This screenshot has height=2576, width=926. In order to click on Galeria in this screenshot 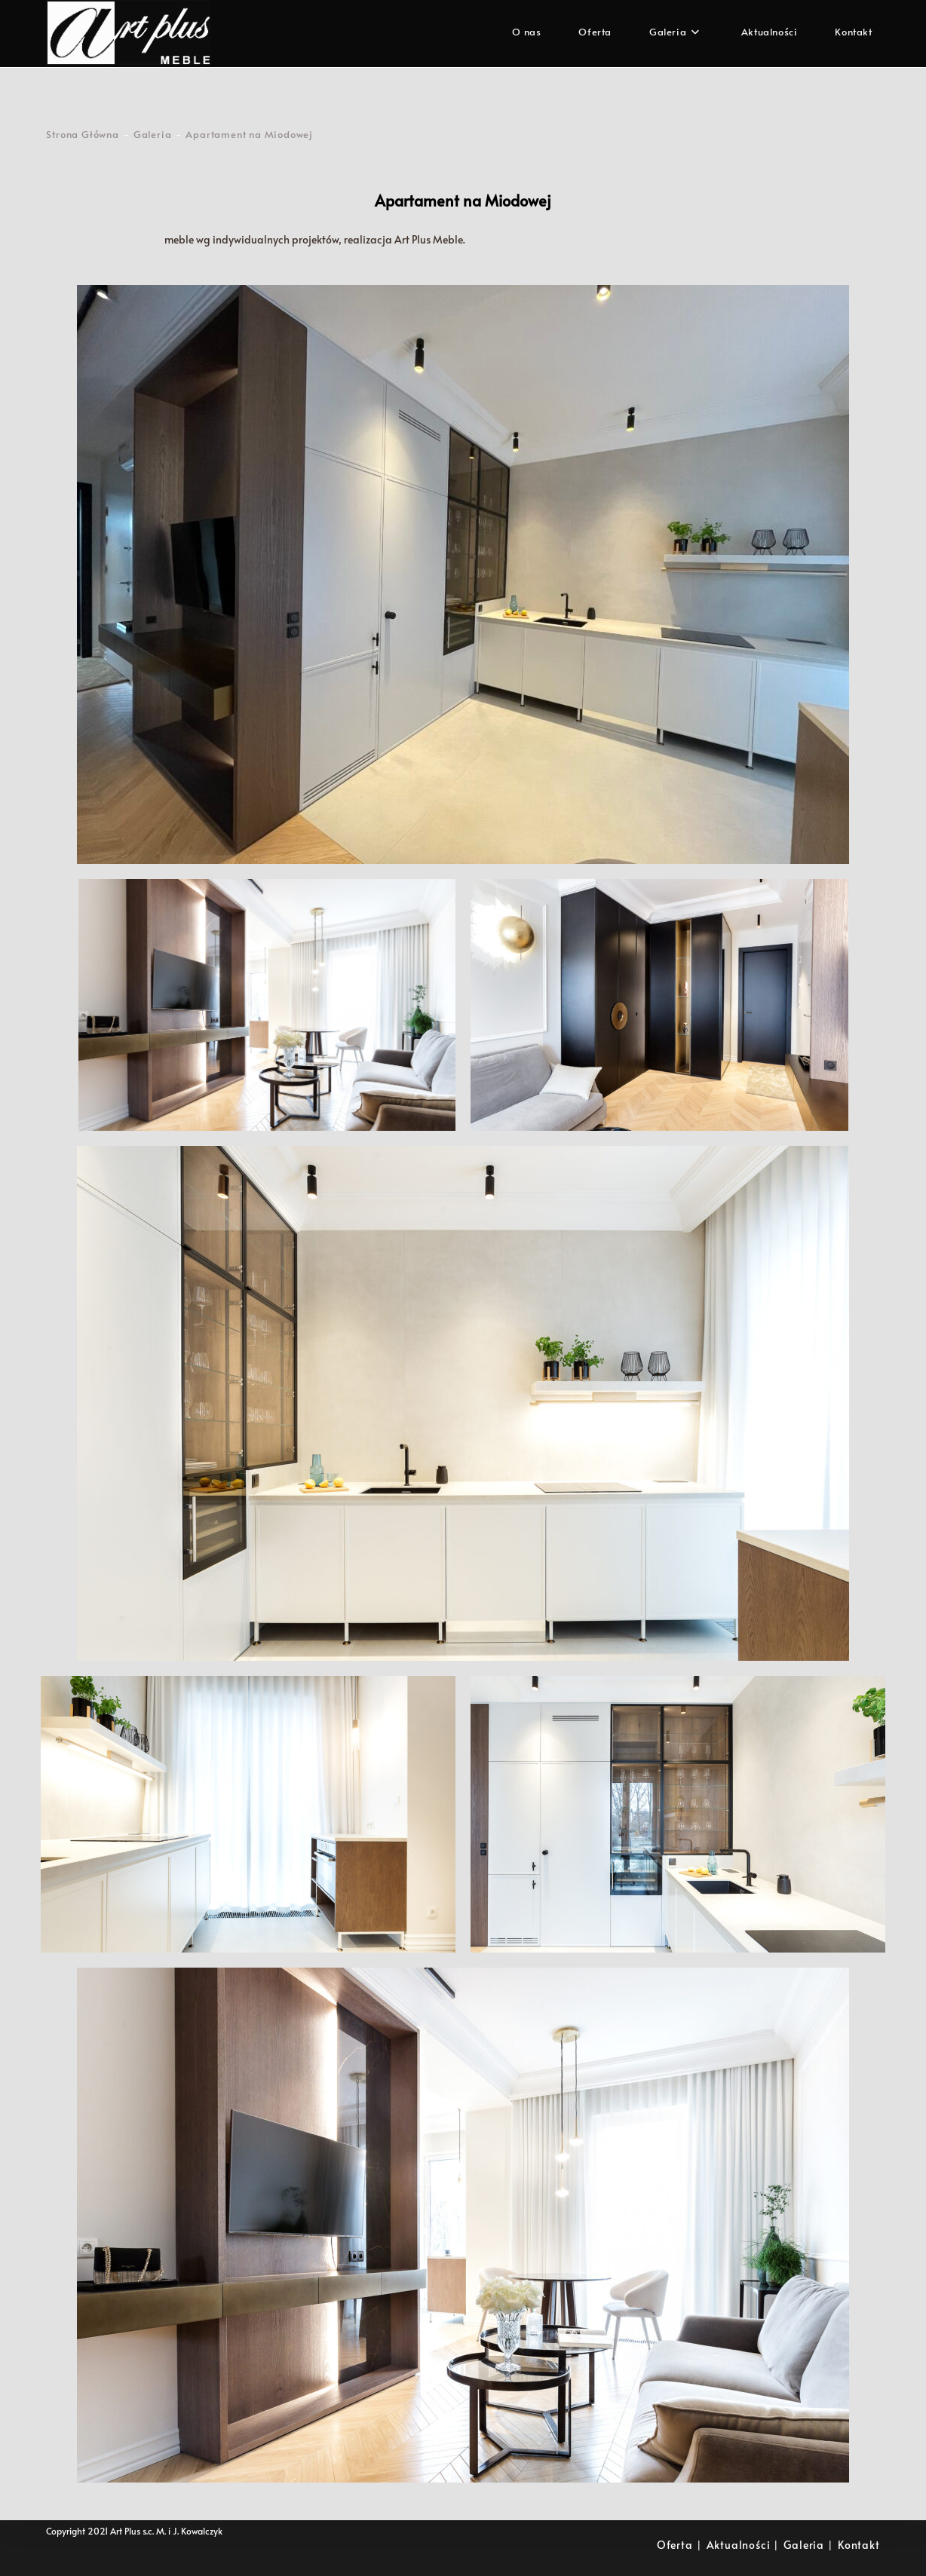, I will do `click(803, 2545)`.